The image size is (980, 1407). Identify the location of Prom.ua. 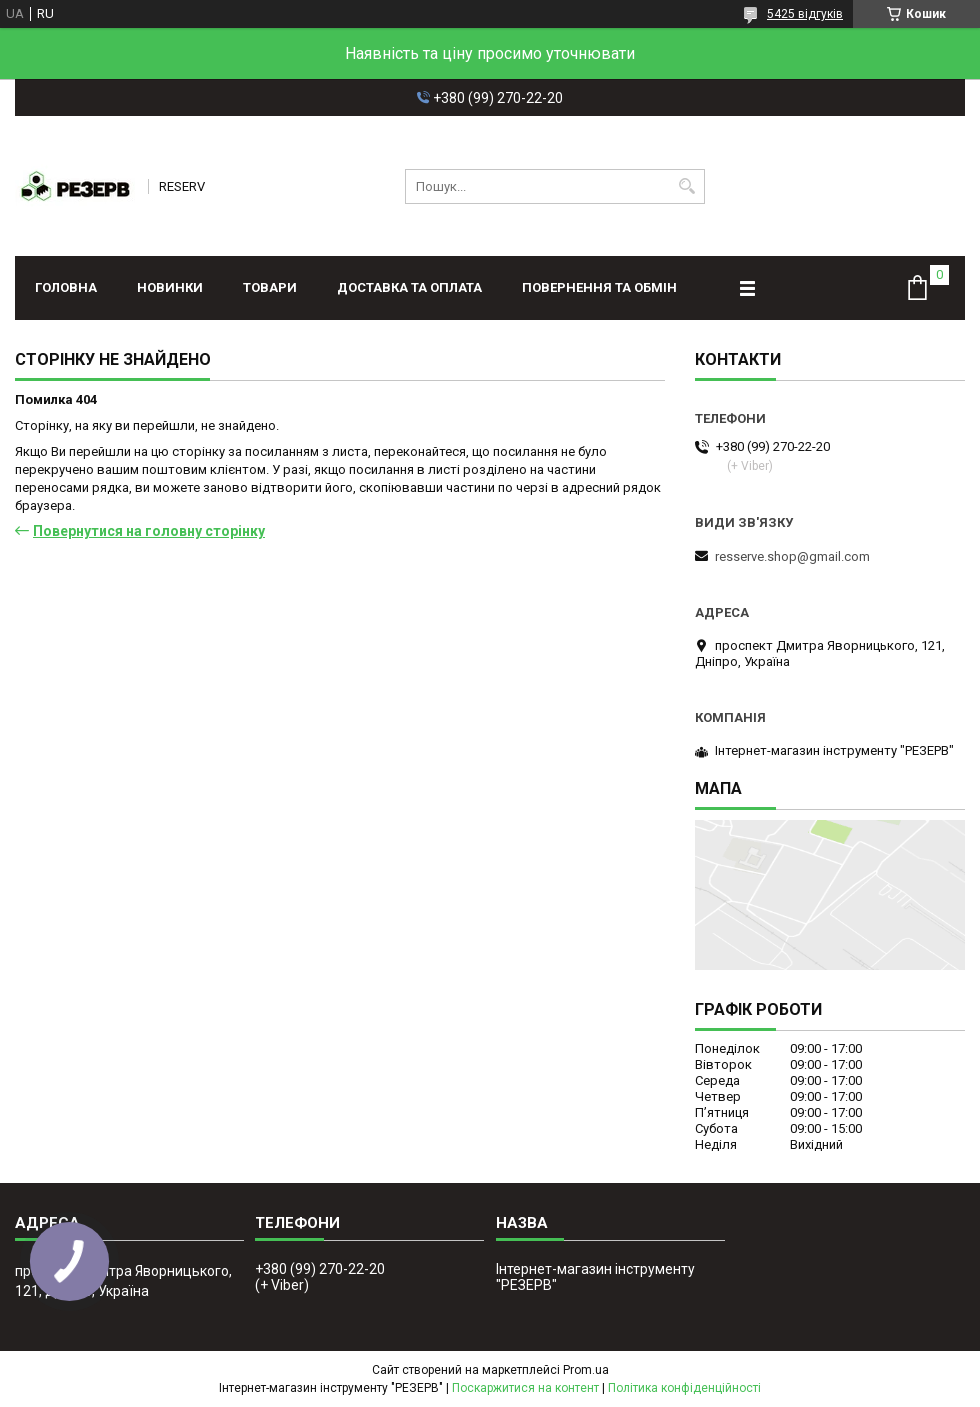
(586, 1370).